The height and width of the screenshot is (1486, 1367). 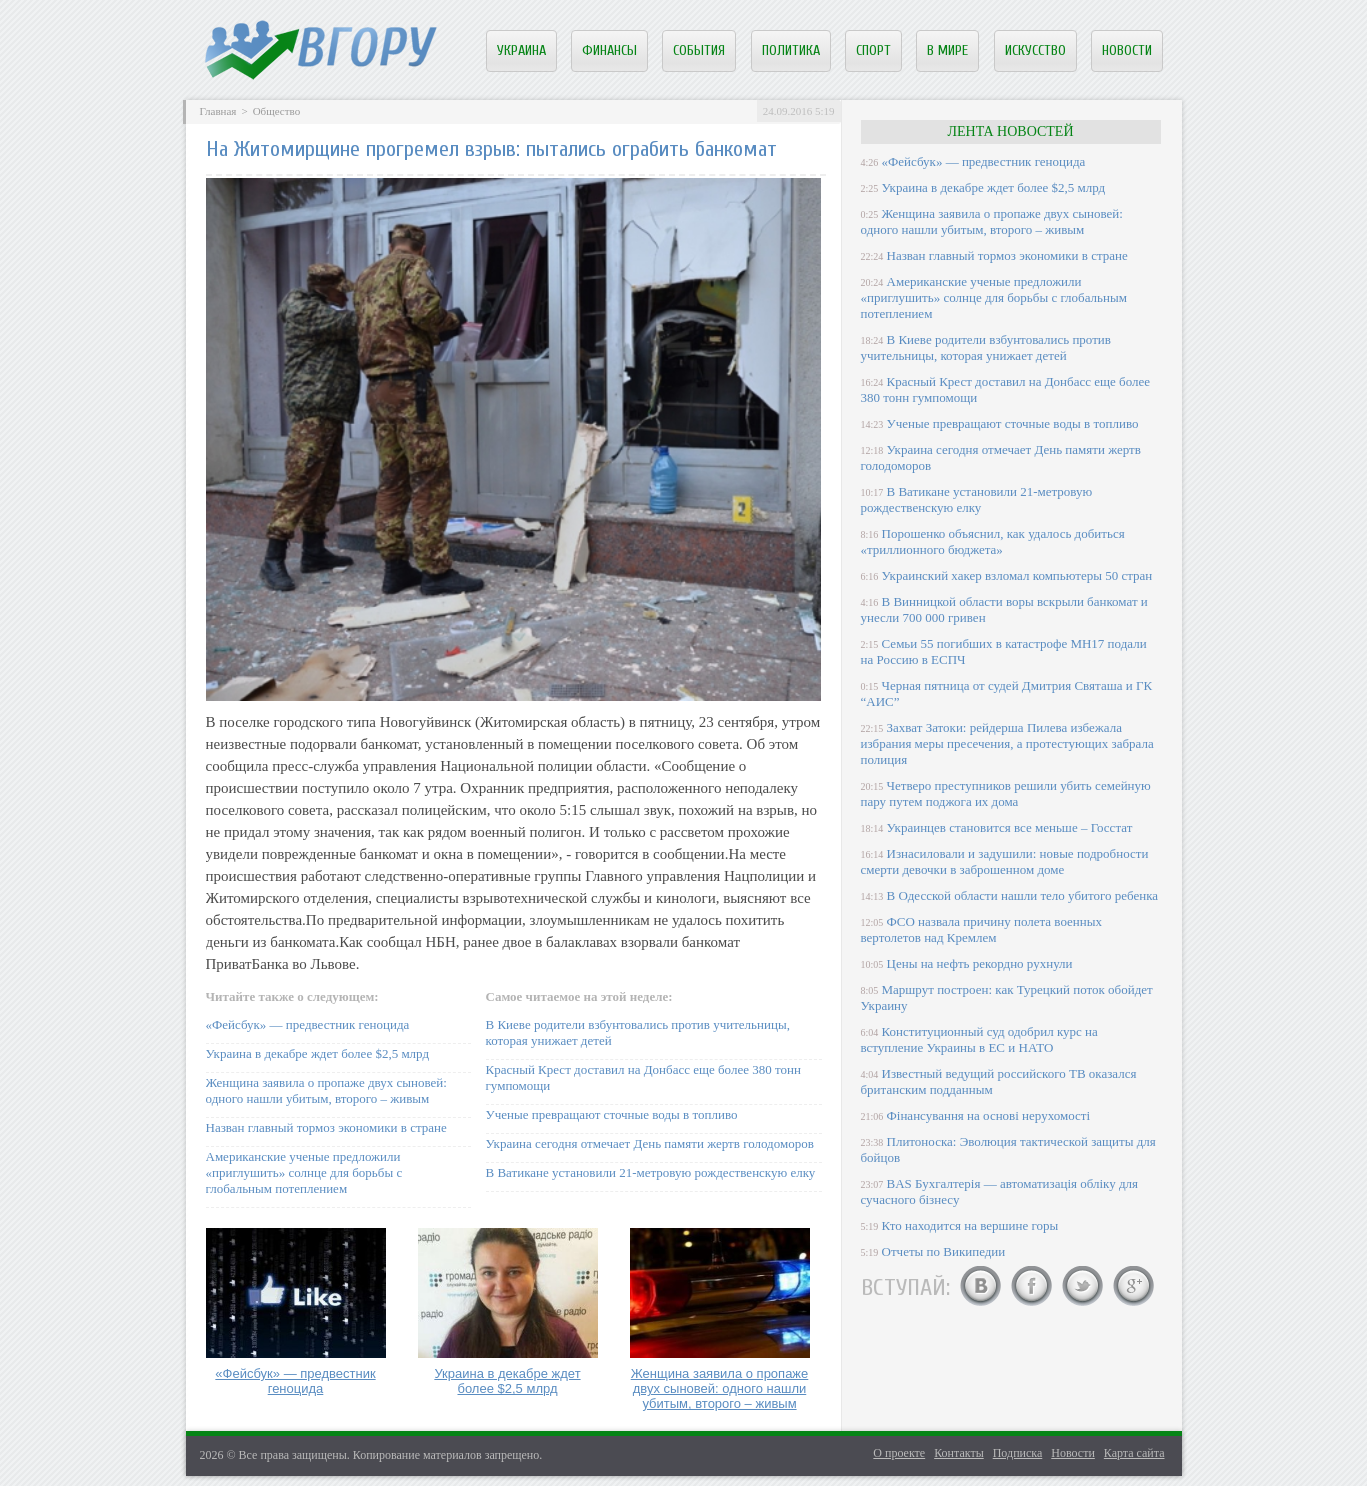 What do you see at coordinates (650, 1143) in the screenshot?
I see `Украина сегодня отмечает День памяти жертв голодоморов` at bounding box center [650, 1143].